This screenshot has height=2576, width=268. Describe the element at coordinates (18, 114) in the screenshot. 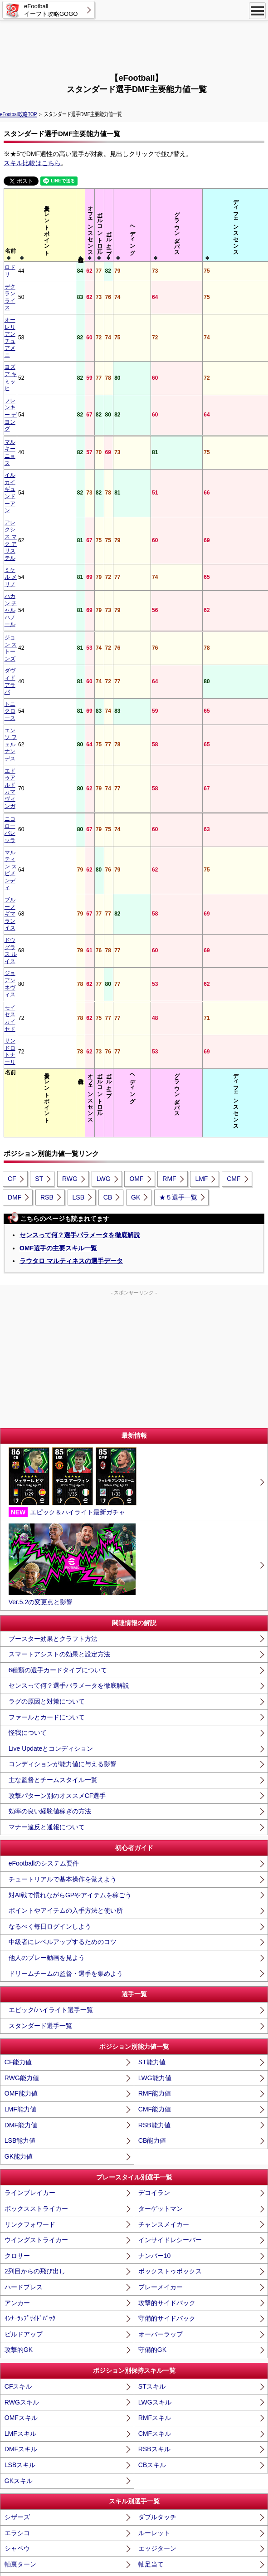

I see `eFootball攻略TOP` at that location.